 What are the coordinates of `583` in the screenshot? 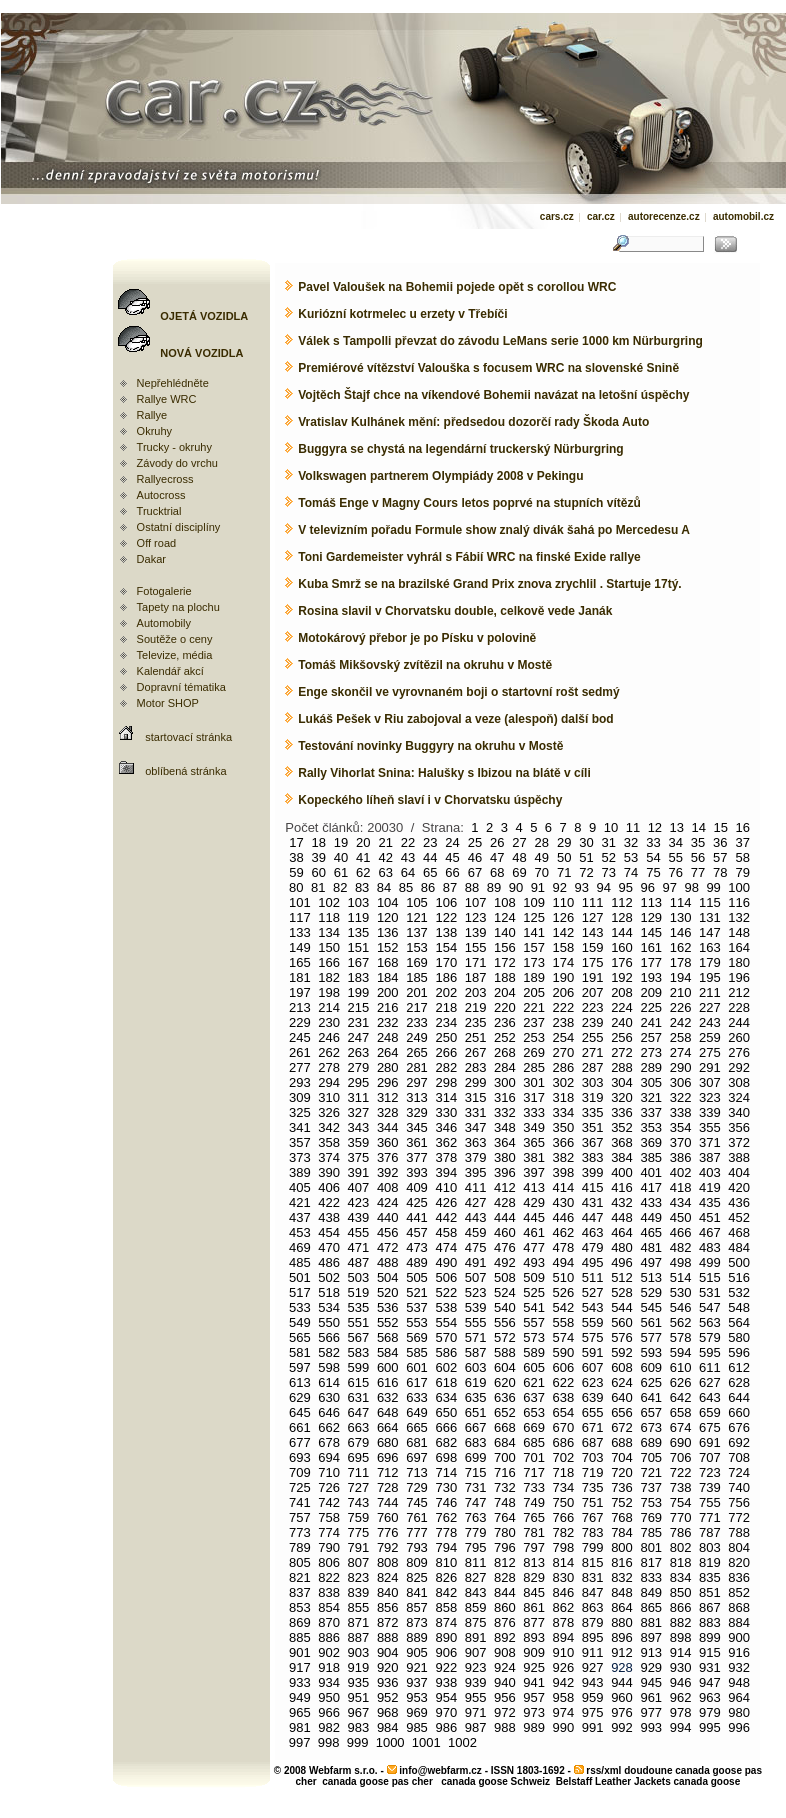 It's located at (359, 1352).